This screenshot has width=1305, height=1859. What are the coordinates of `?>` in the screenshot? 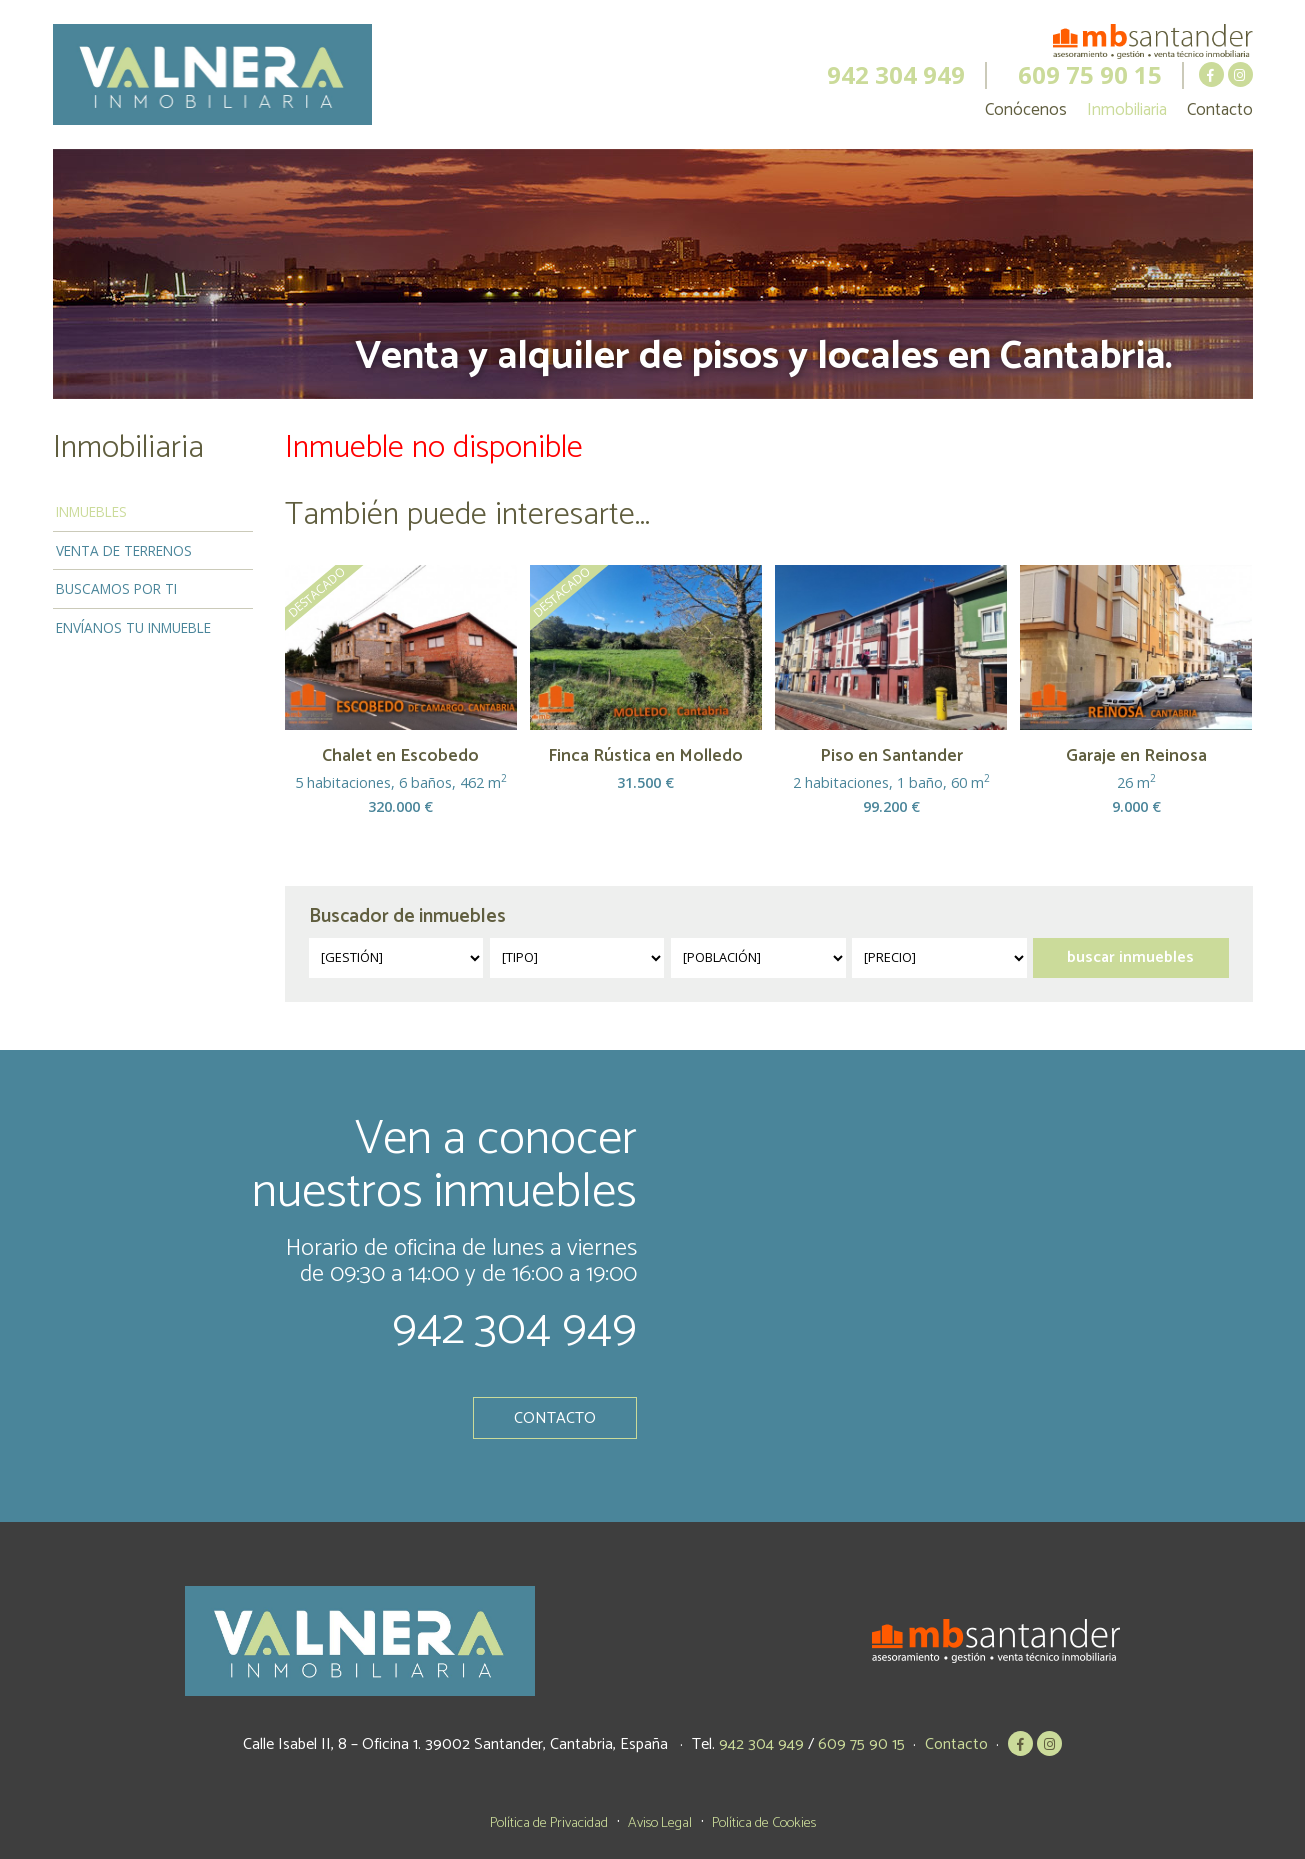 It's located at (396, 958).